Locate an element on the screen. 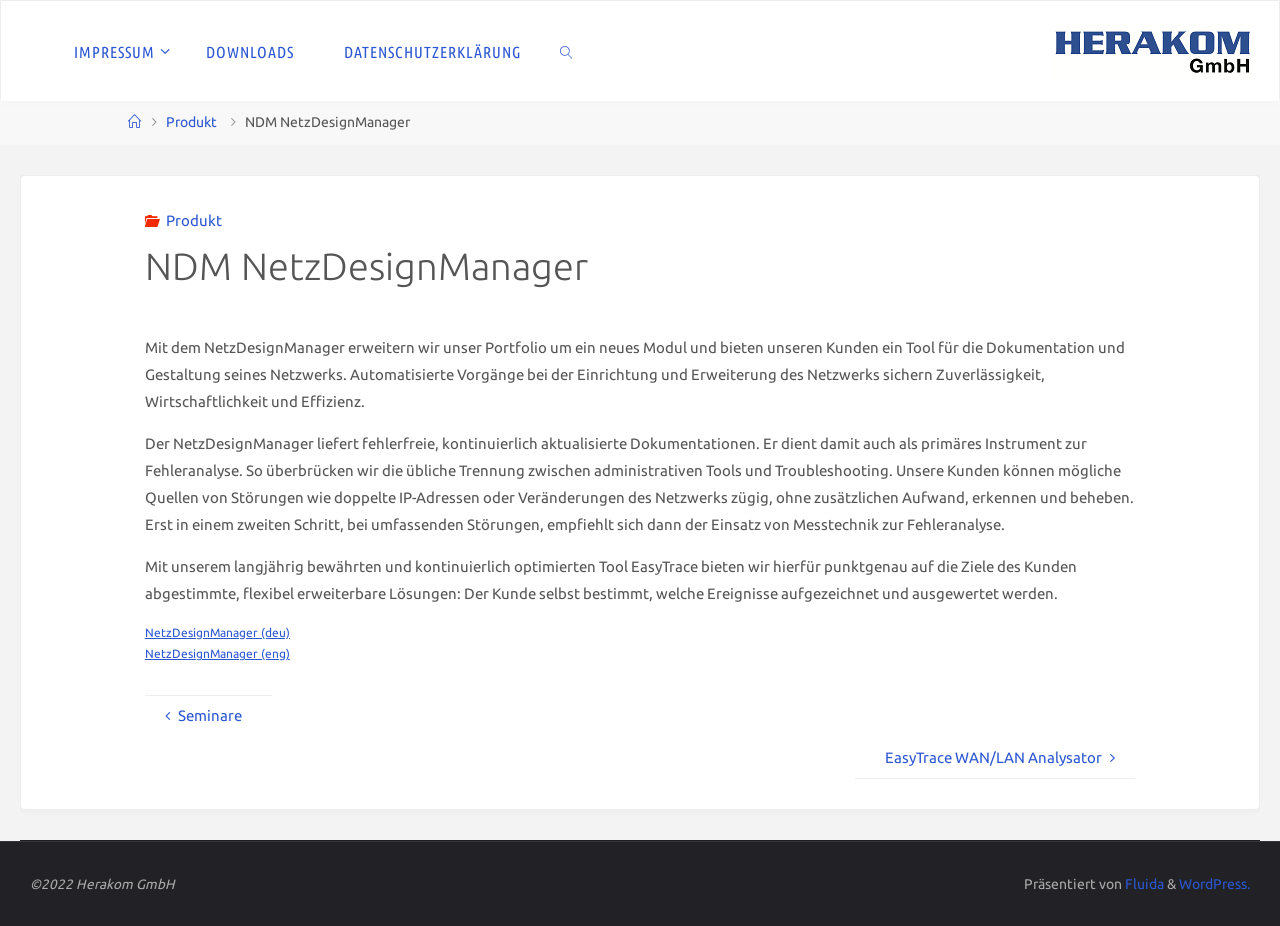 The width and height of the screenshot is (1280, 926). Fluida is located at coordinates (1143, 884).